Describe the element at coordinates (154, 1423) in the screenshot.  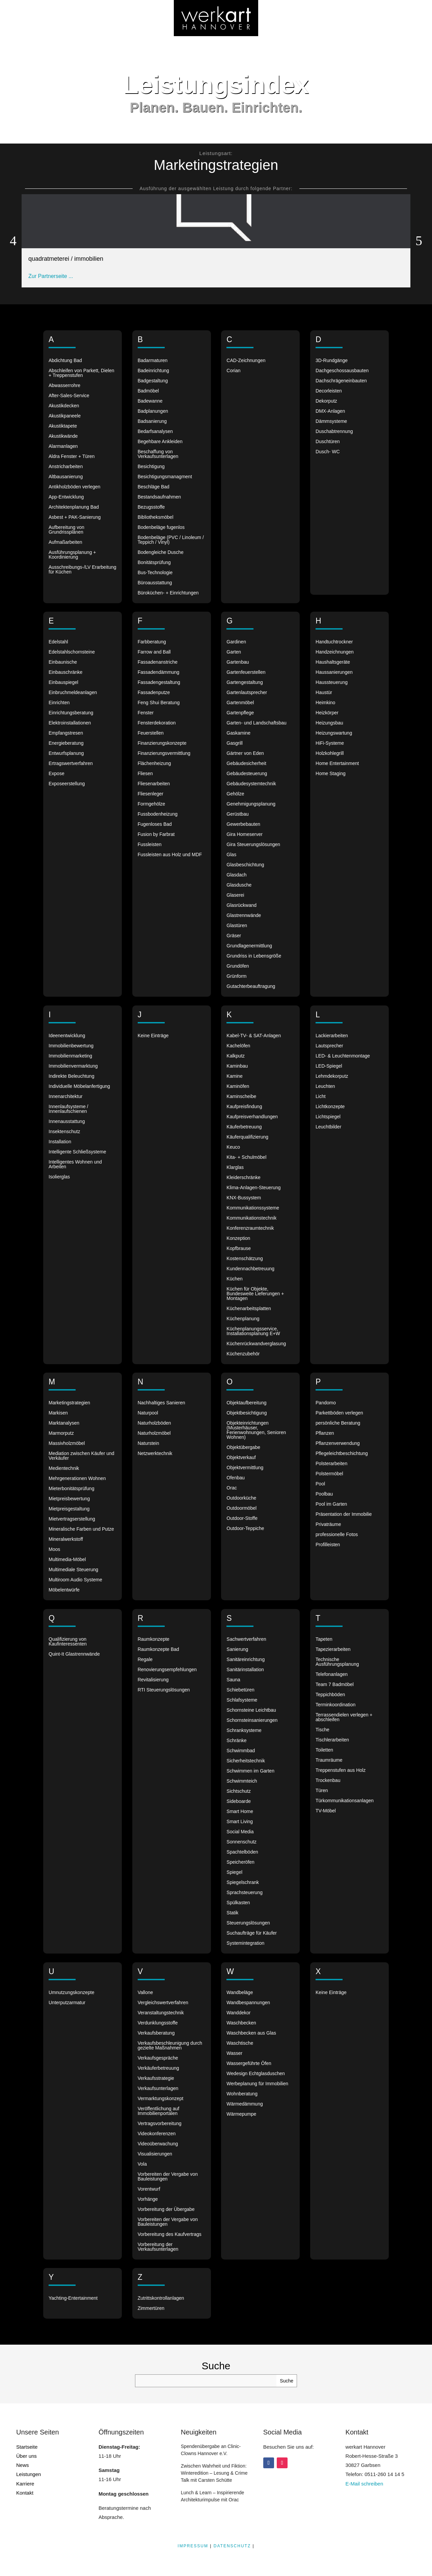
I see `Naturholzböden` at that location.